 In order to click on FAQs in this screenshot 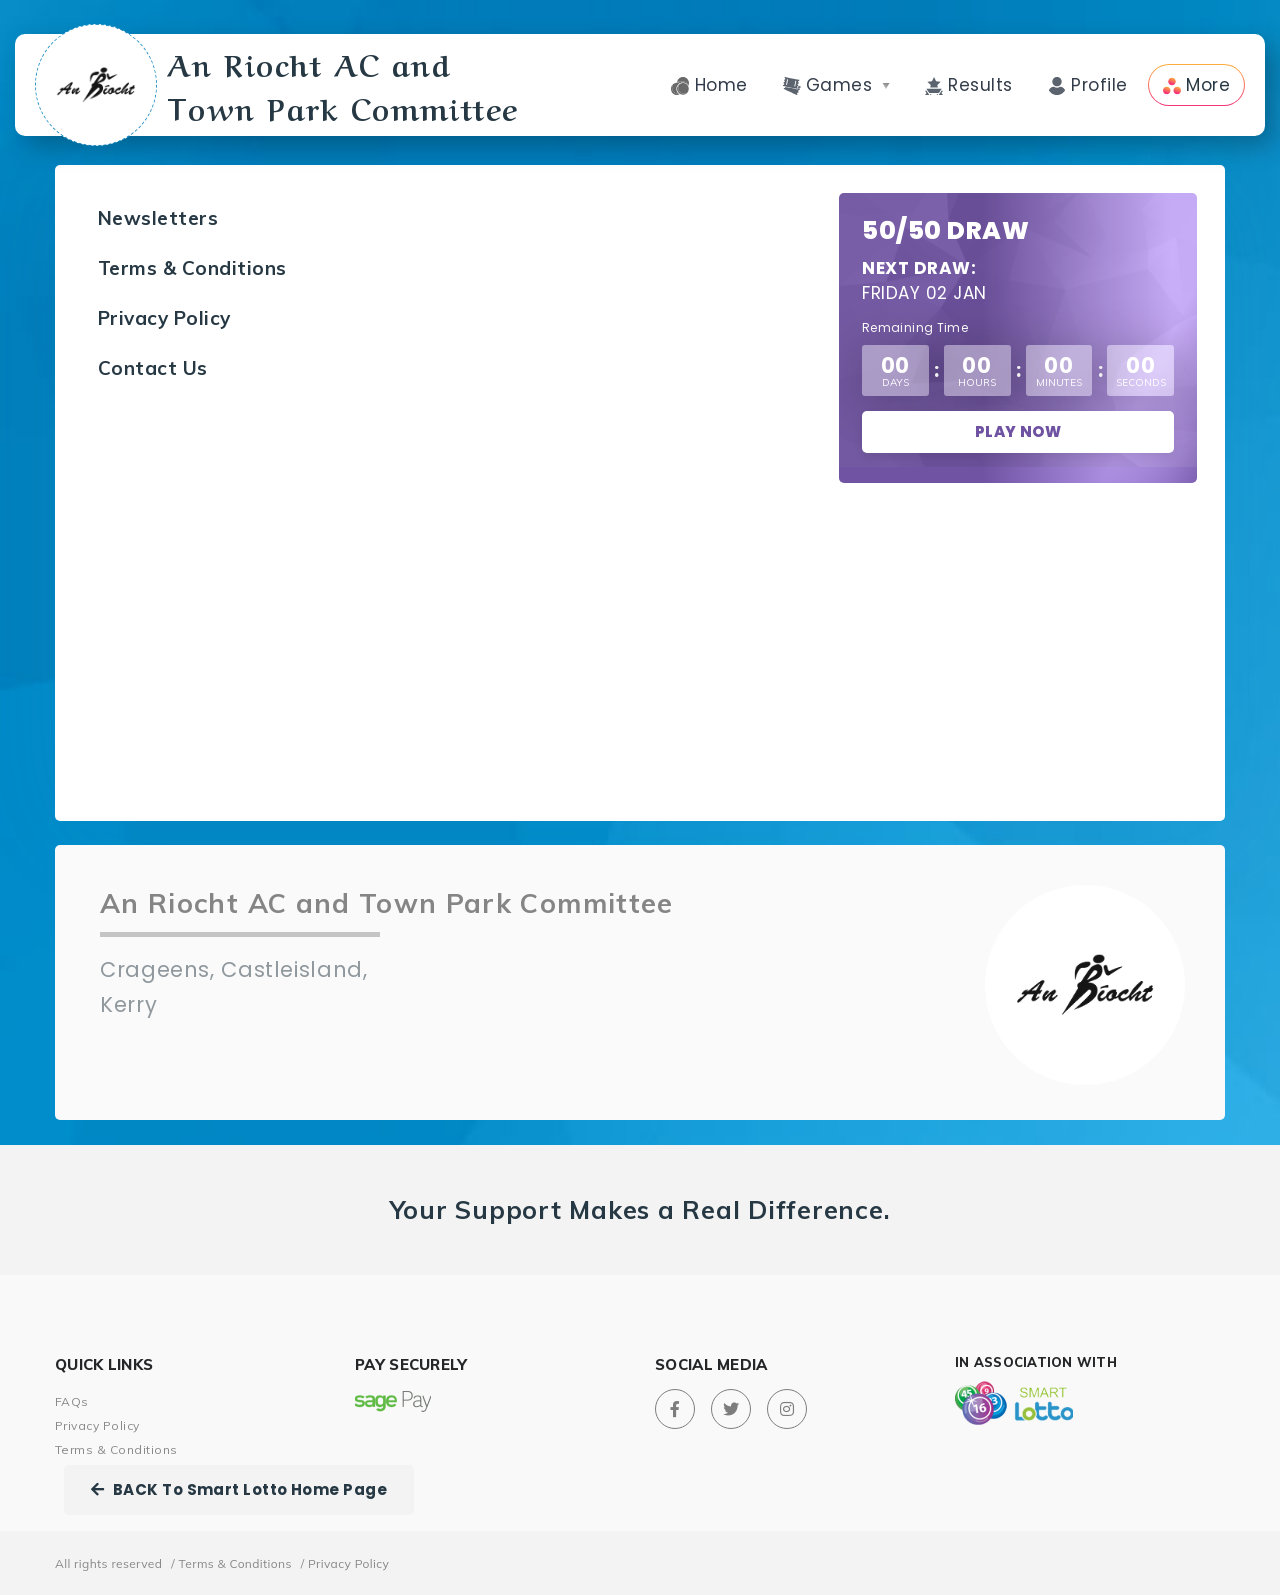, I will do `click(72, 1401)`.